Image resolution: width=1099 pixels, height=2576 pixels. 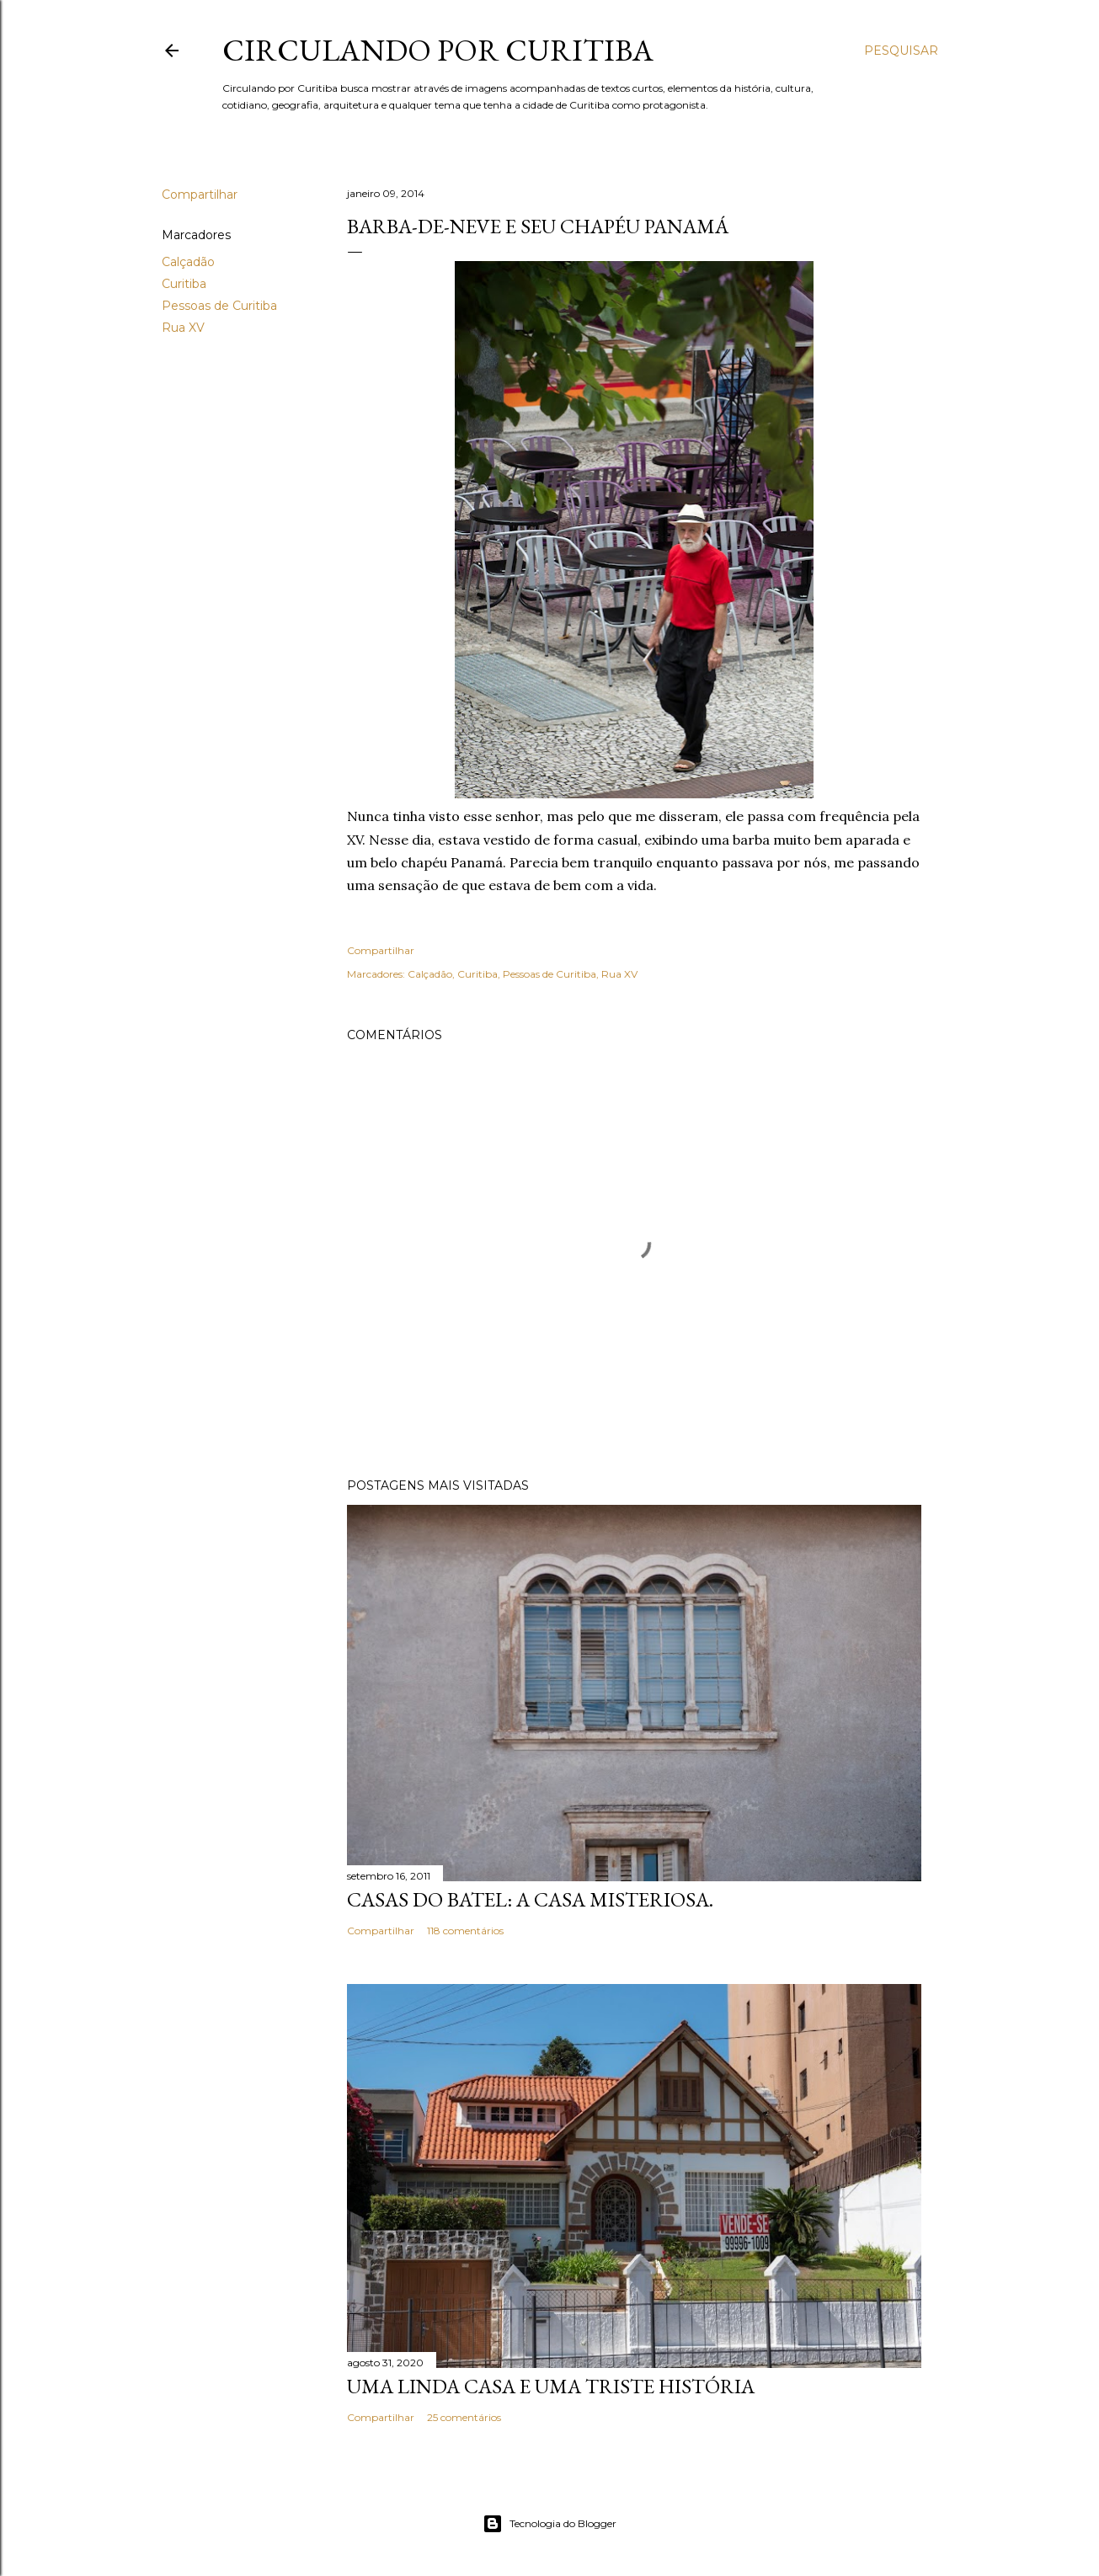 I want to click on Calçadão, so click(x=188, y=261).